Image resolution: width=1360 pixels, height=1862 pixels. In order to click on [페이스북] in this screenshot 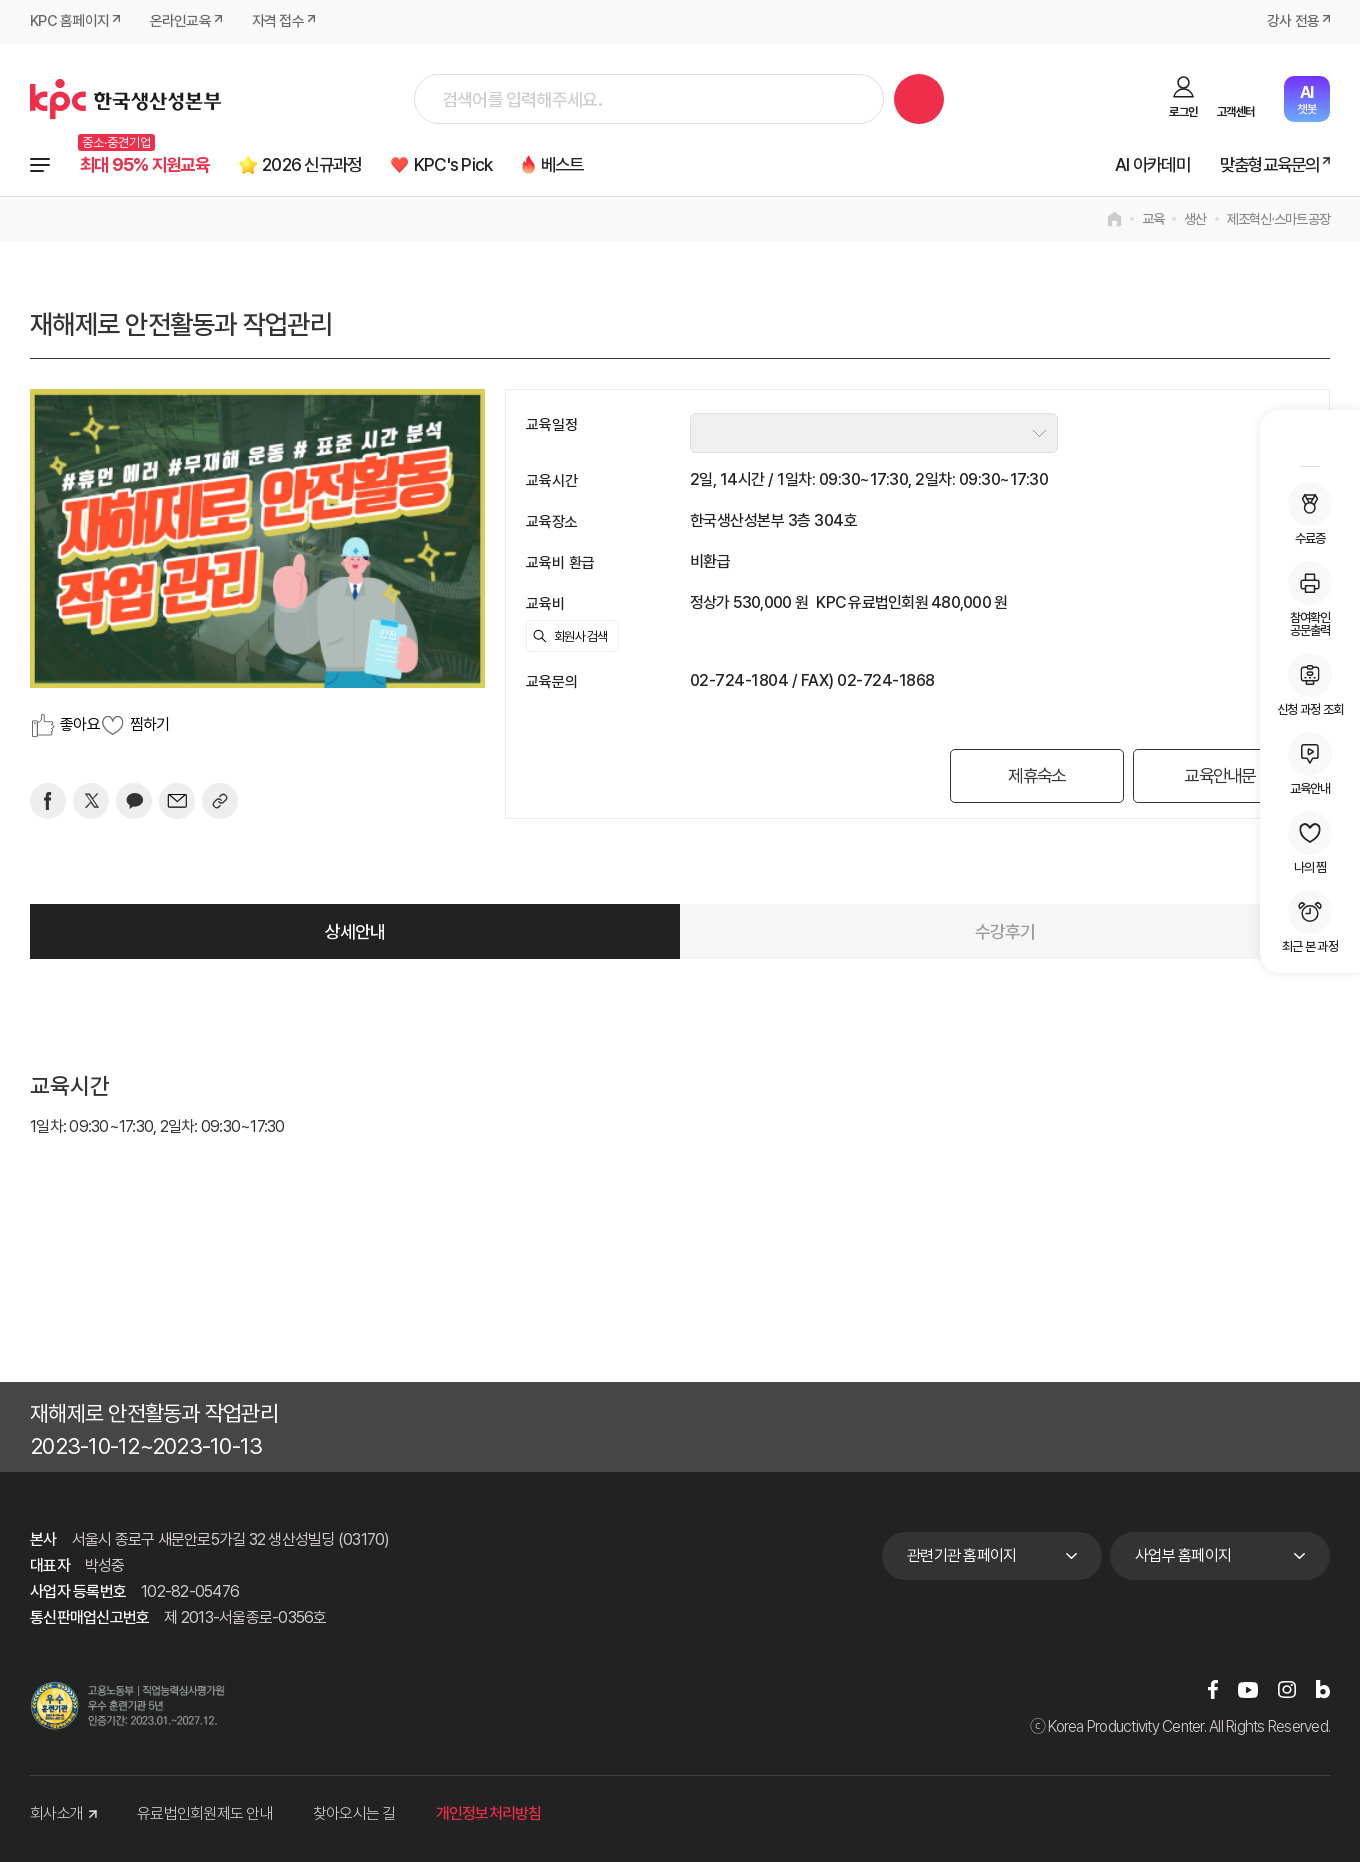, I will do `click(48, 801)`.